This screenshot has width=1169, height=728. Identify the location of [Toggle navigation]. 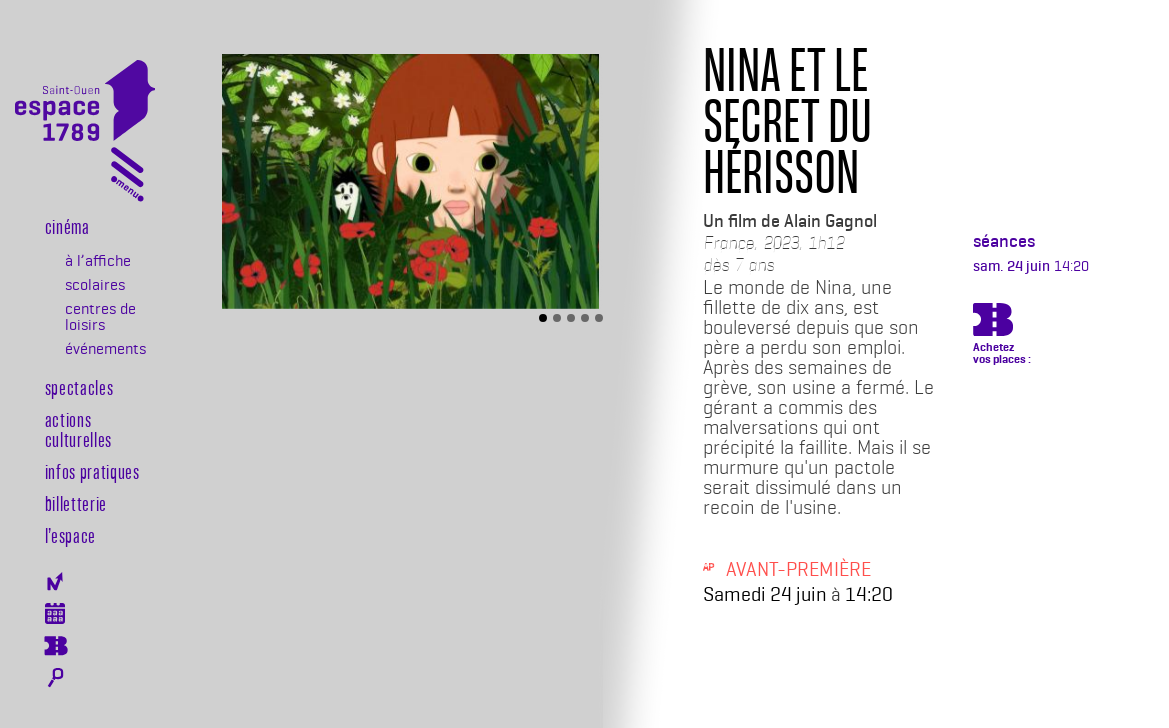
(127, 178).